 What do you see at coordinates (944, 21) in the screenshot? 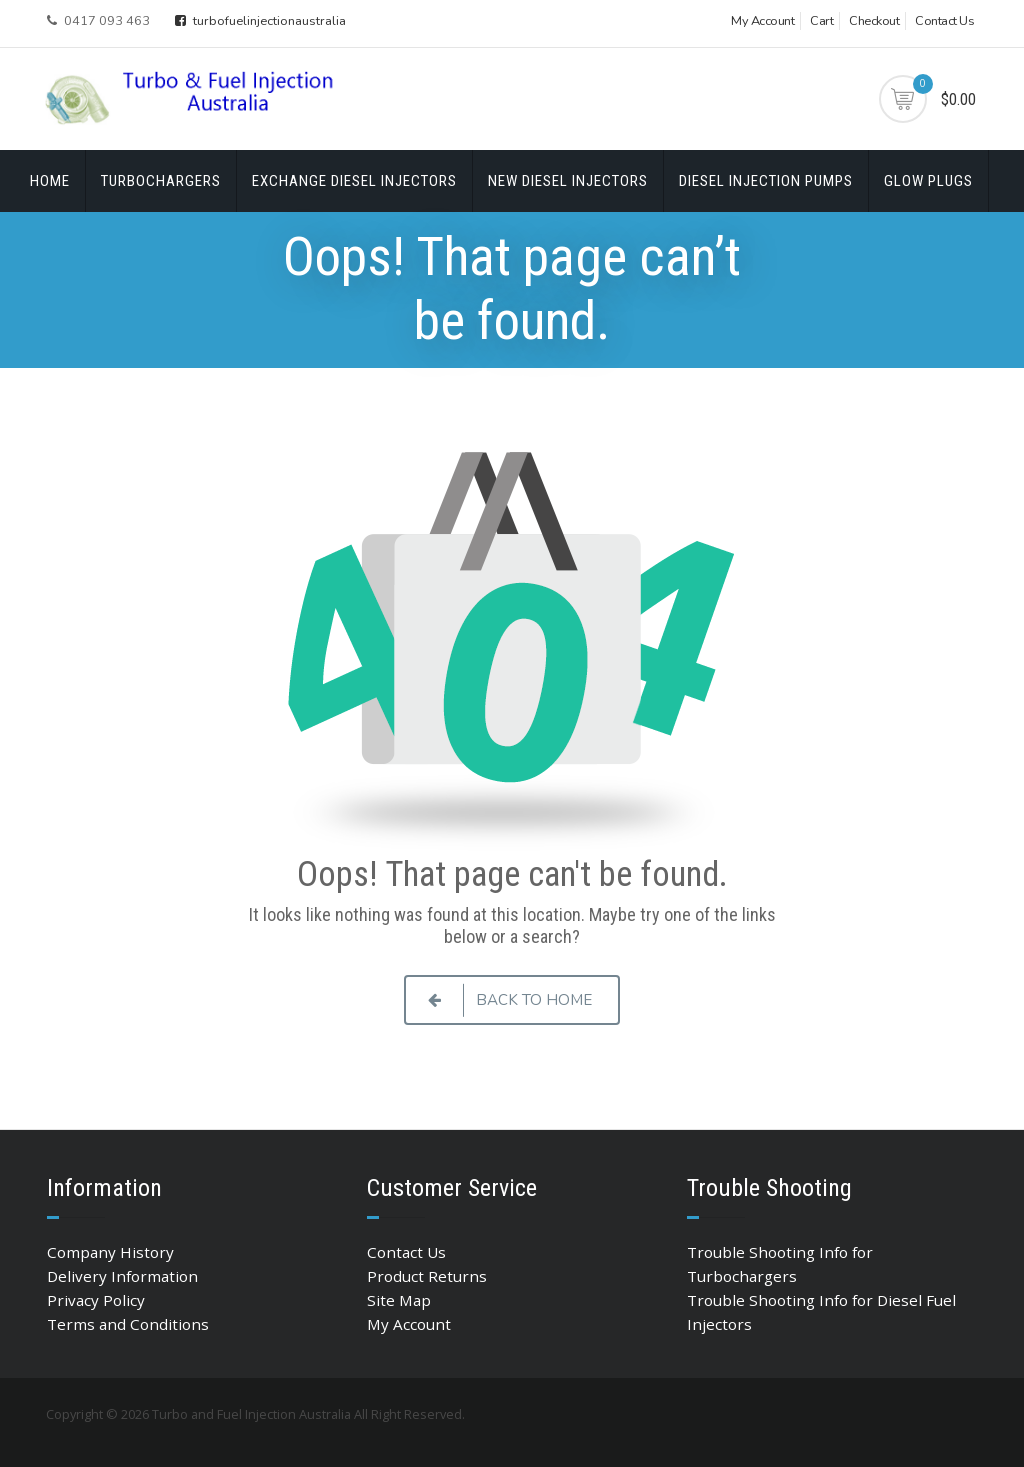
I see `Contact Us` at bounding box center [944, 21].